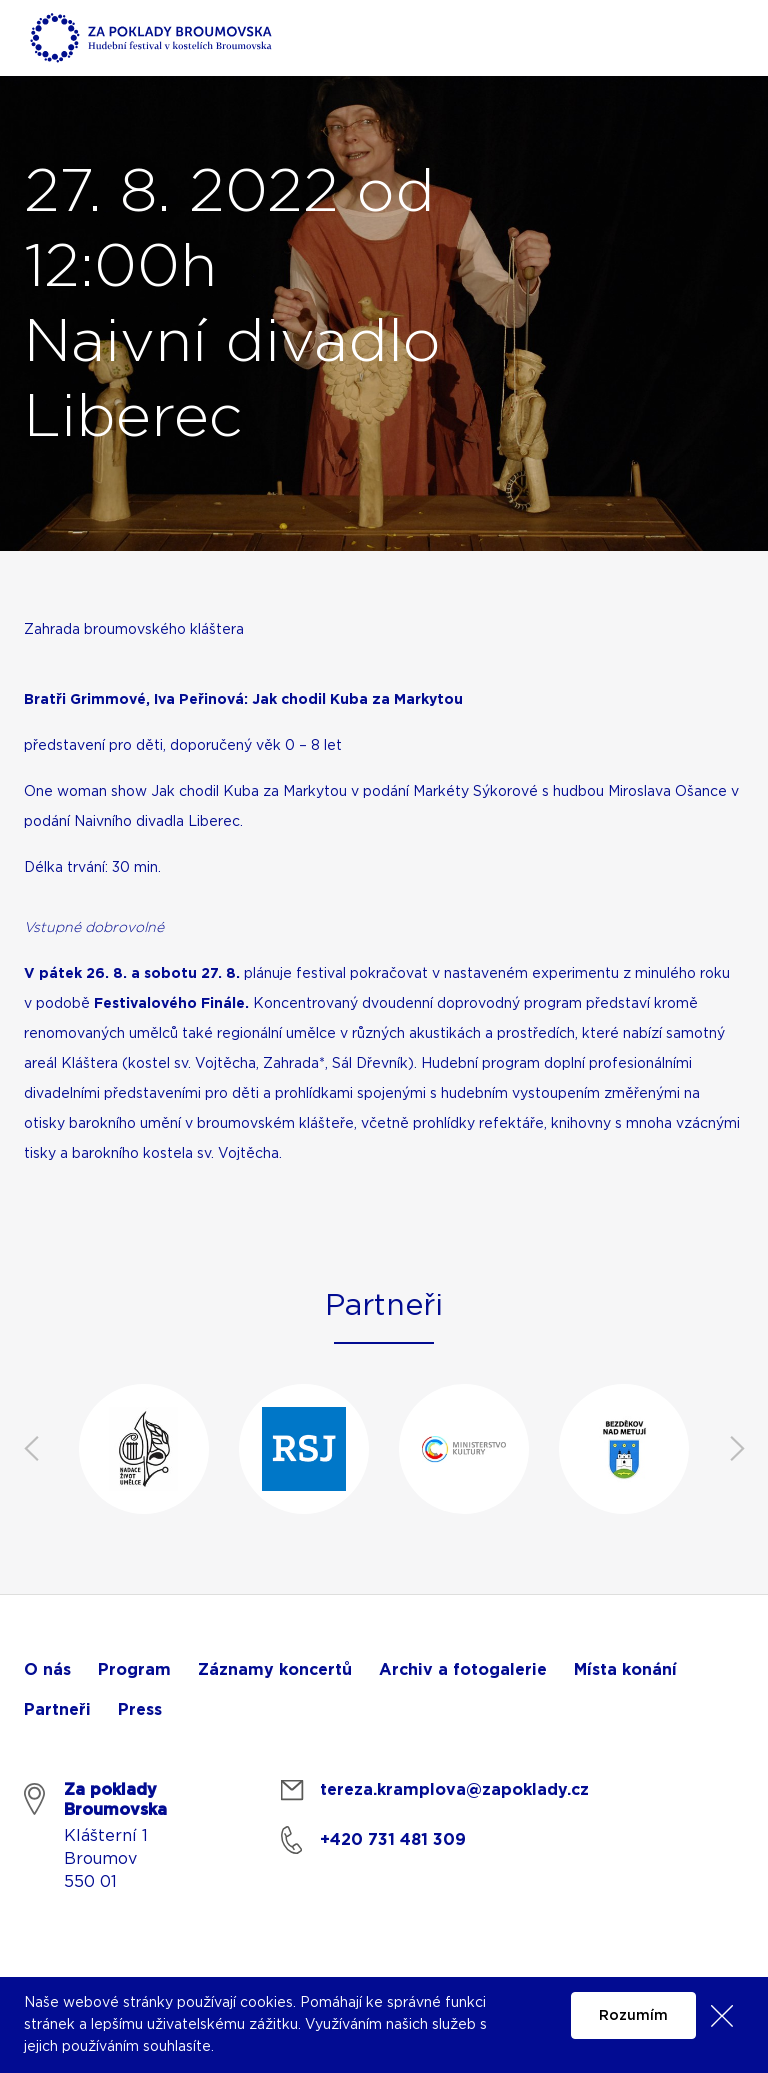 The image size is (768, 2073). Describe the element at coordinates (737, 1449) in the screenshot. I see `Next` at that location.